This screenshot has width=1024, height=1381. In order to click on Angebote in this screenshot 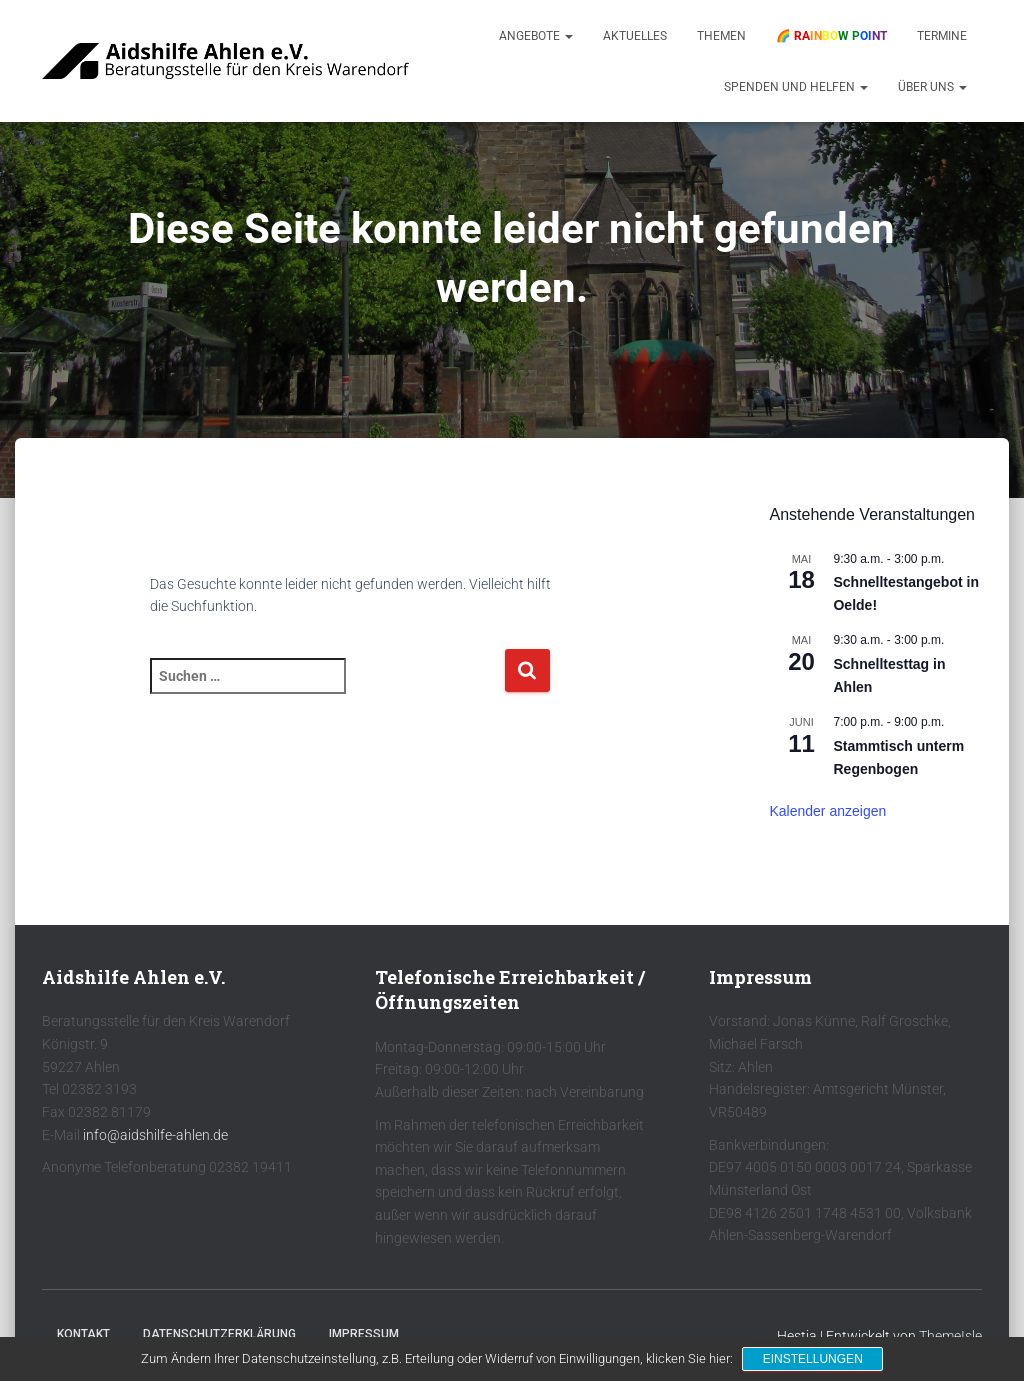, I will do `click(536, 36)`.